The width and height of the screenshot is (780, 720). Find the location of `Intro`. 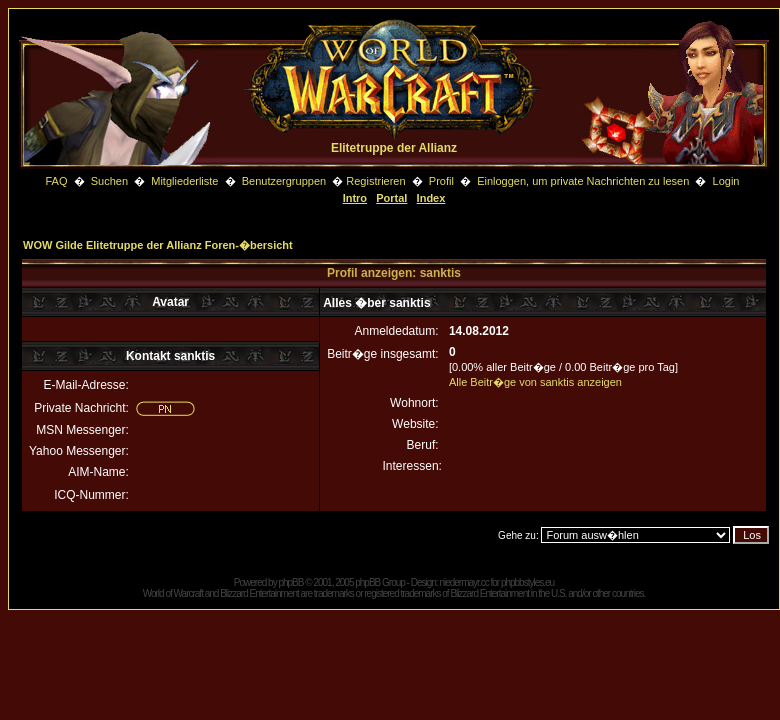

Intro is located at coordinates (355, 198).